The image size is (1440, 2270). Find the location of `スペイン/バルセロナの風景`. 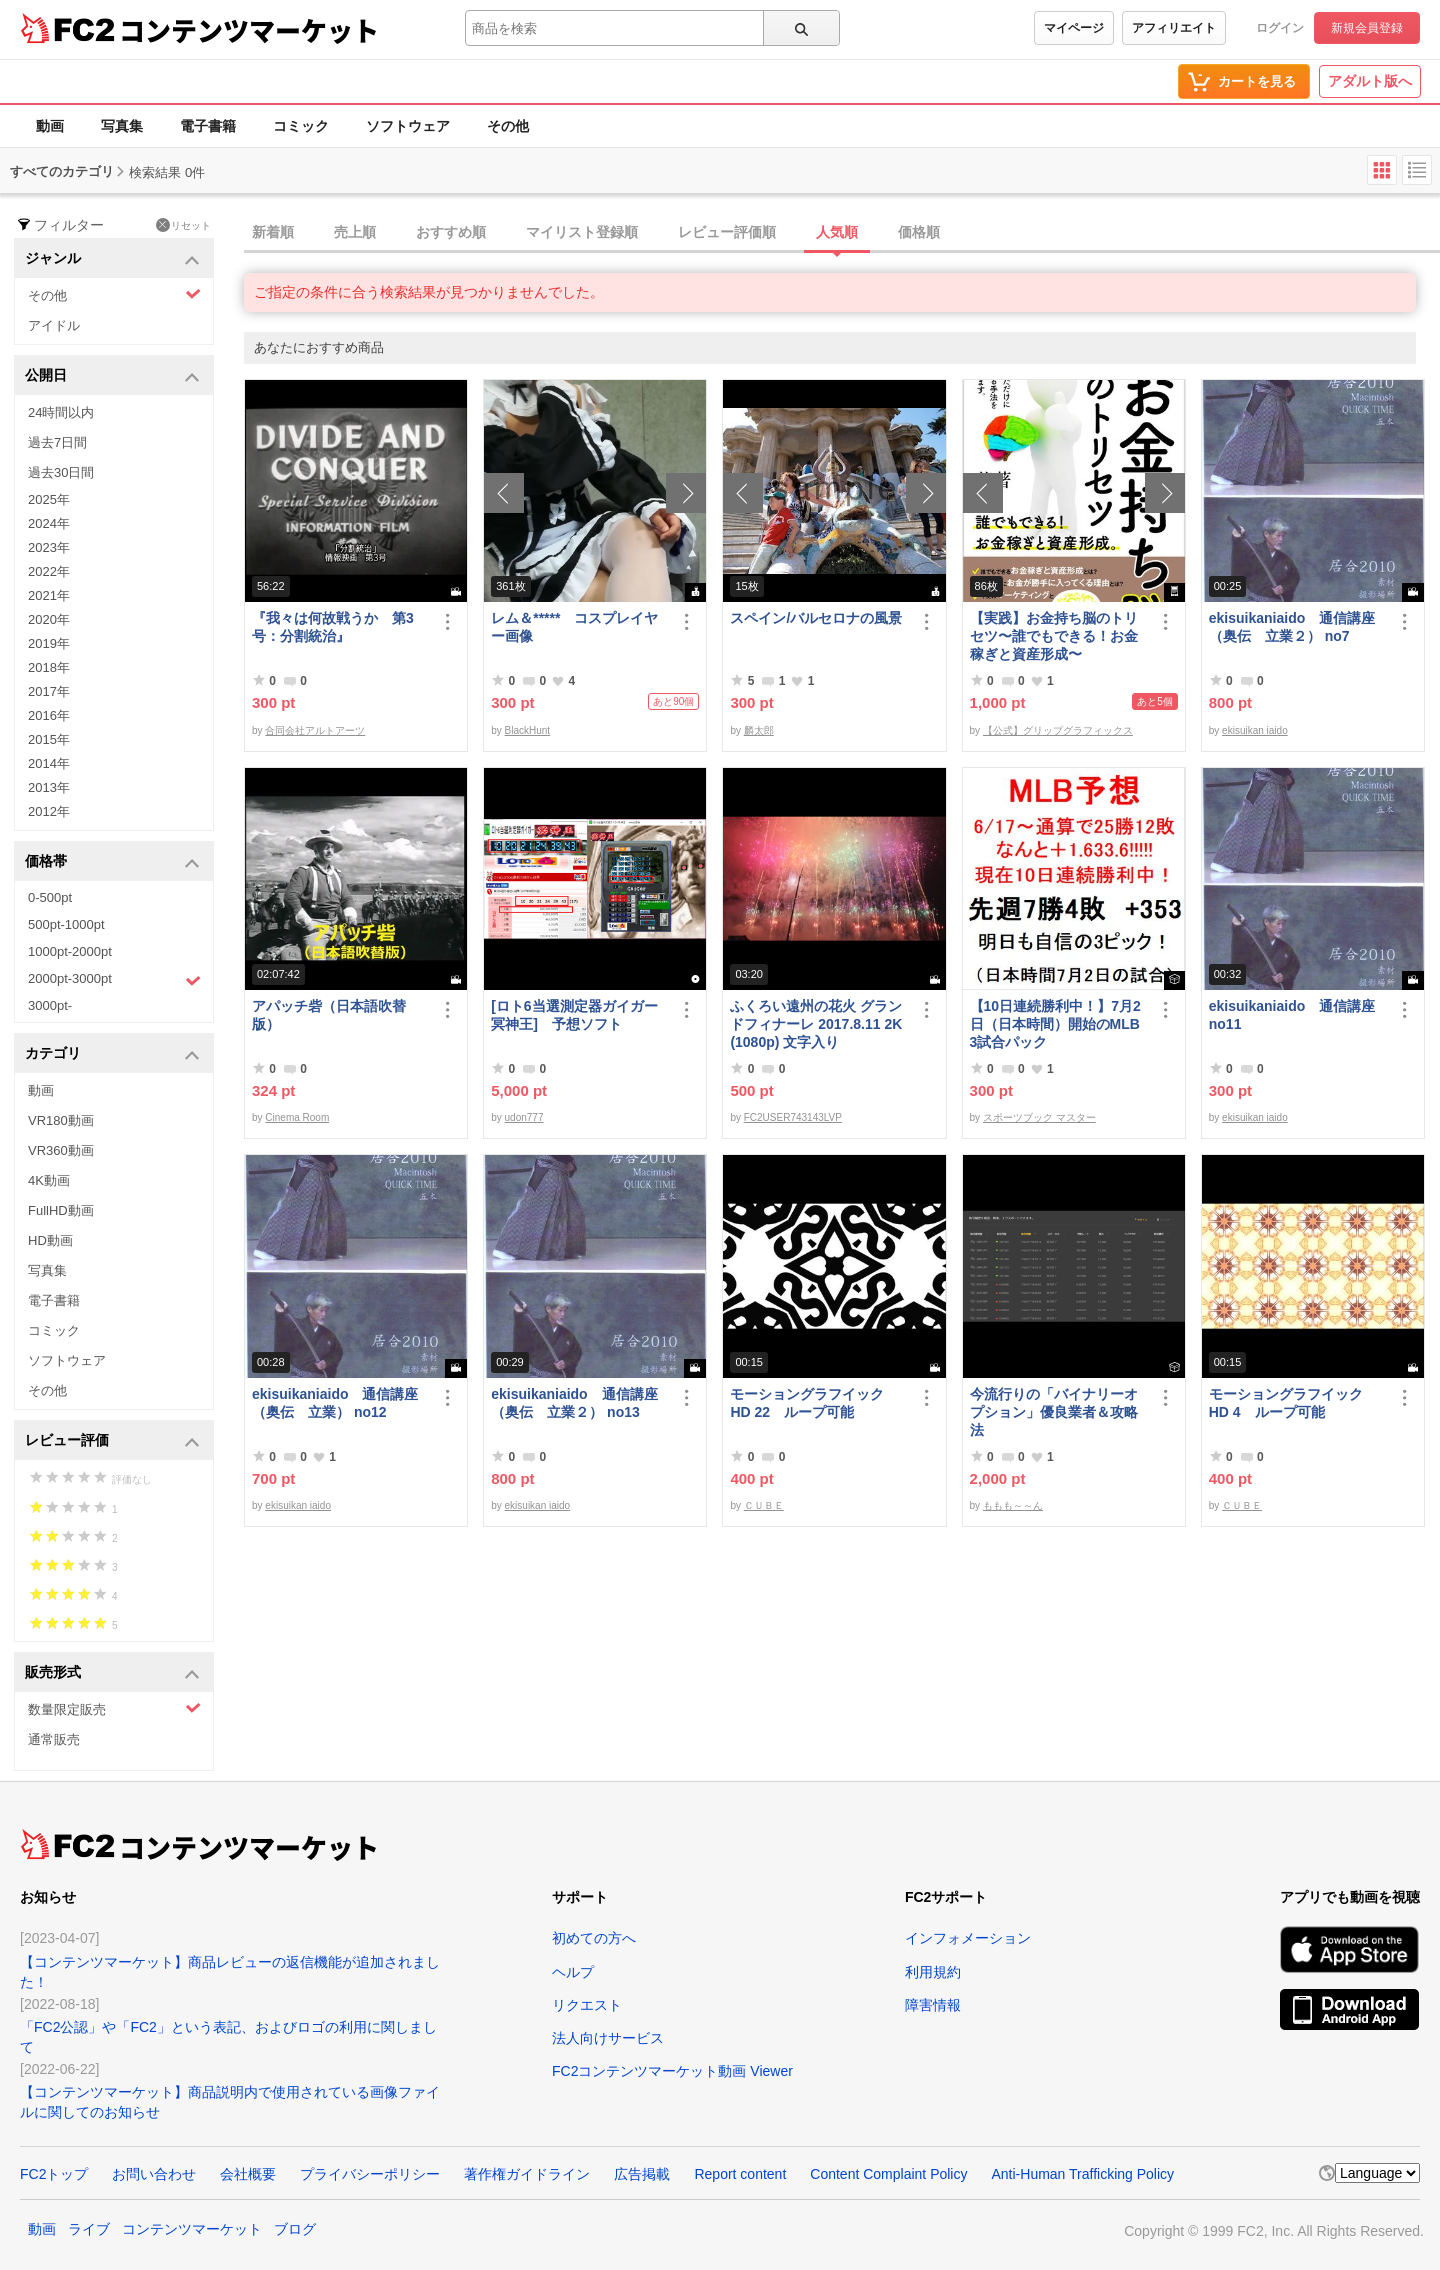

スペイン/バルセロナの風景 is located at coordinates (816, 618).